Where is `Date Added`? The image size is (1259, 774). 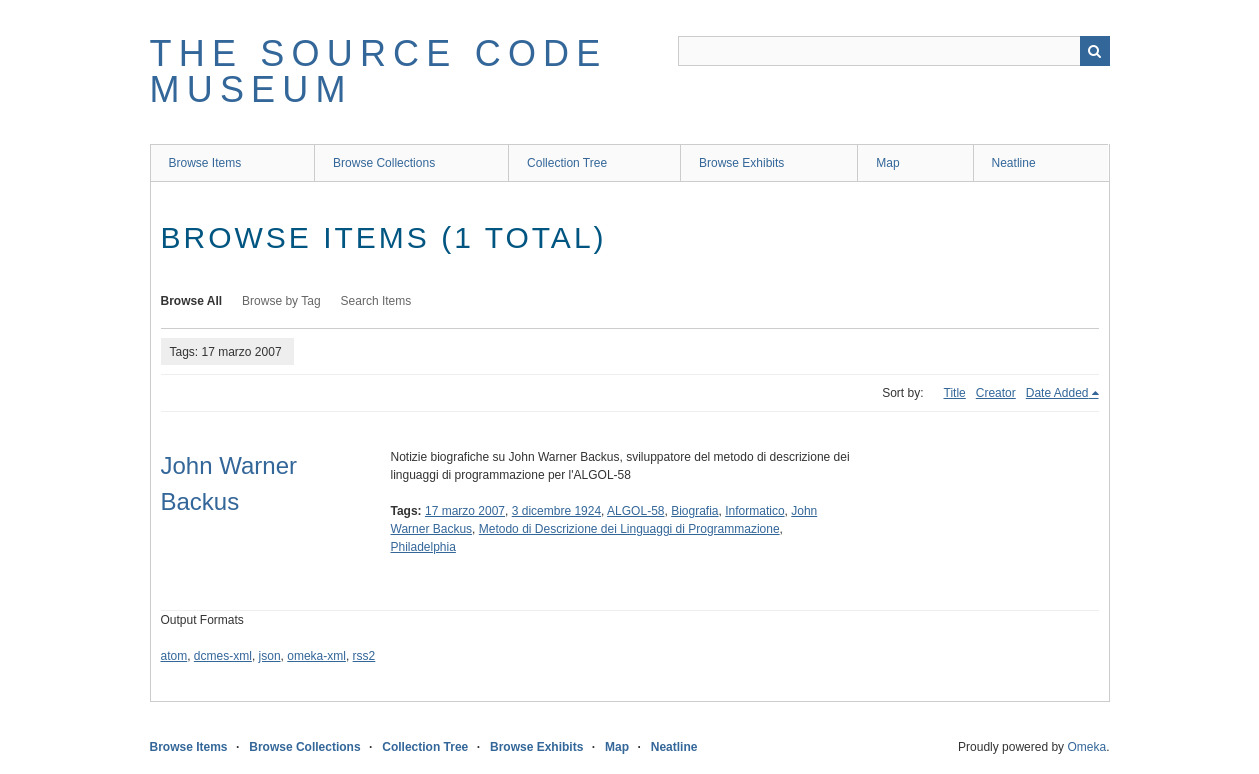 Date Added is located at coordinates (1057, 393).